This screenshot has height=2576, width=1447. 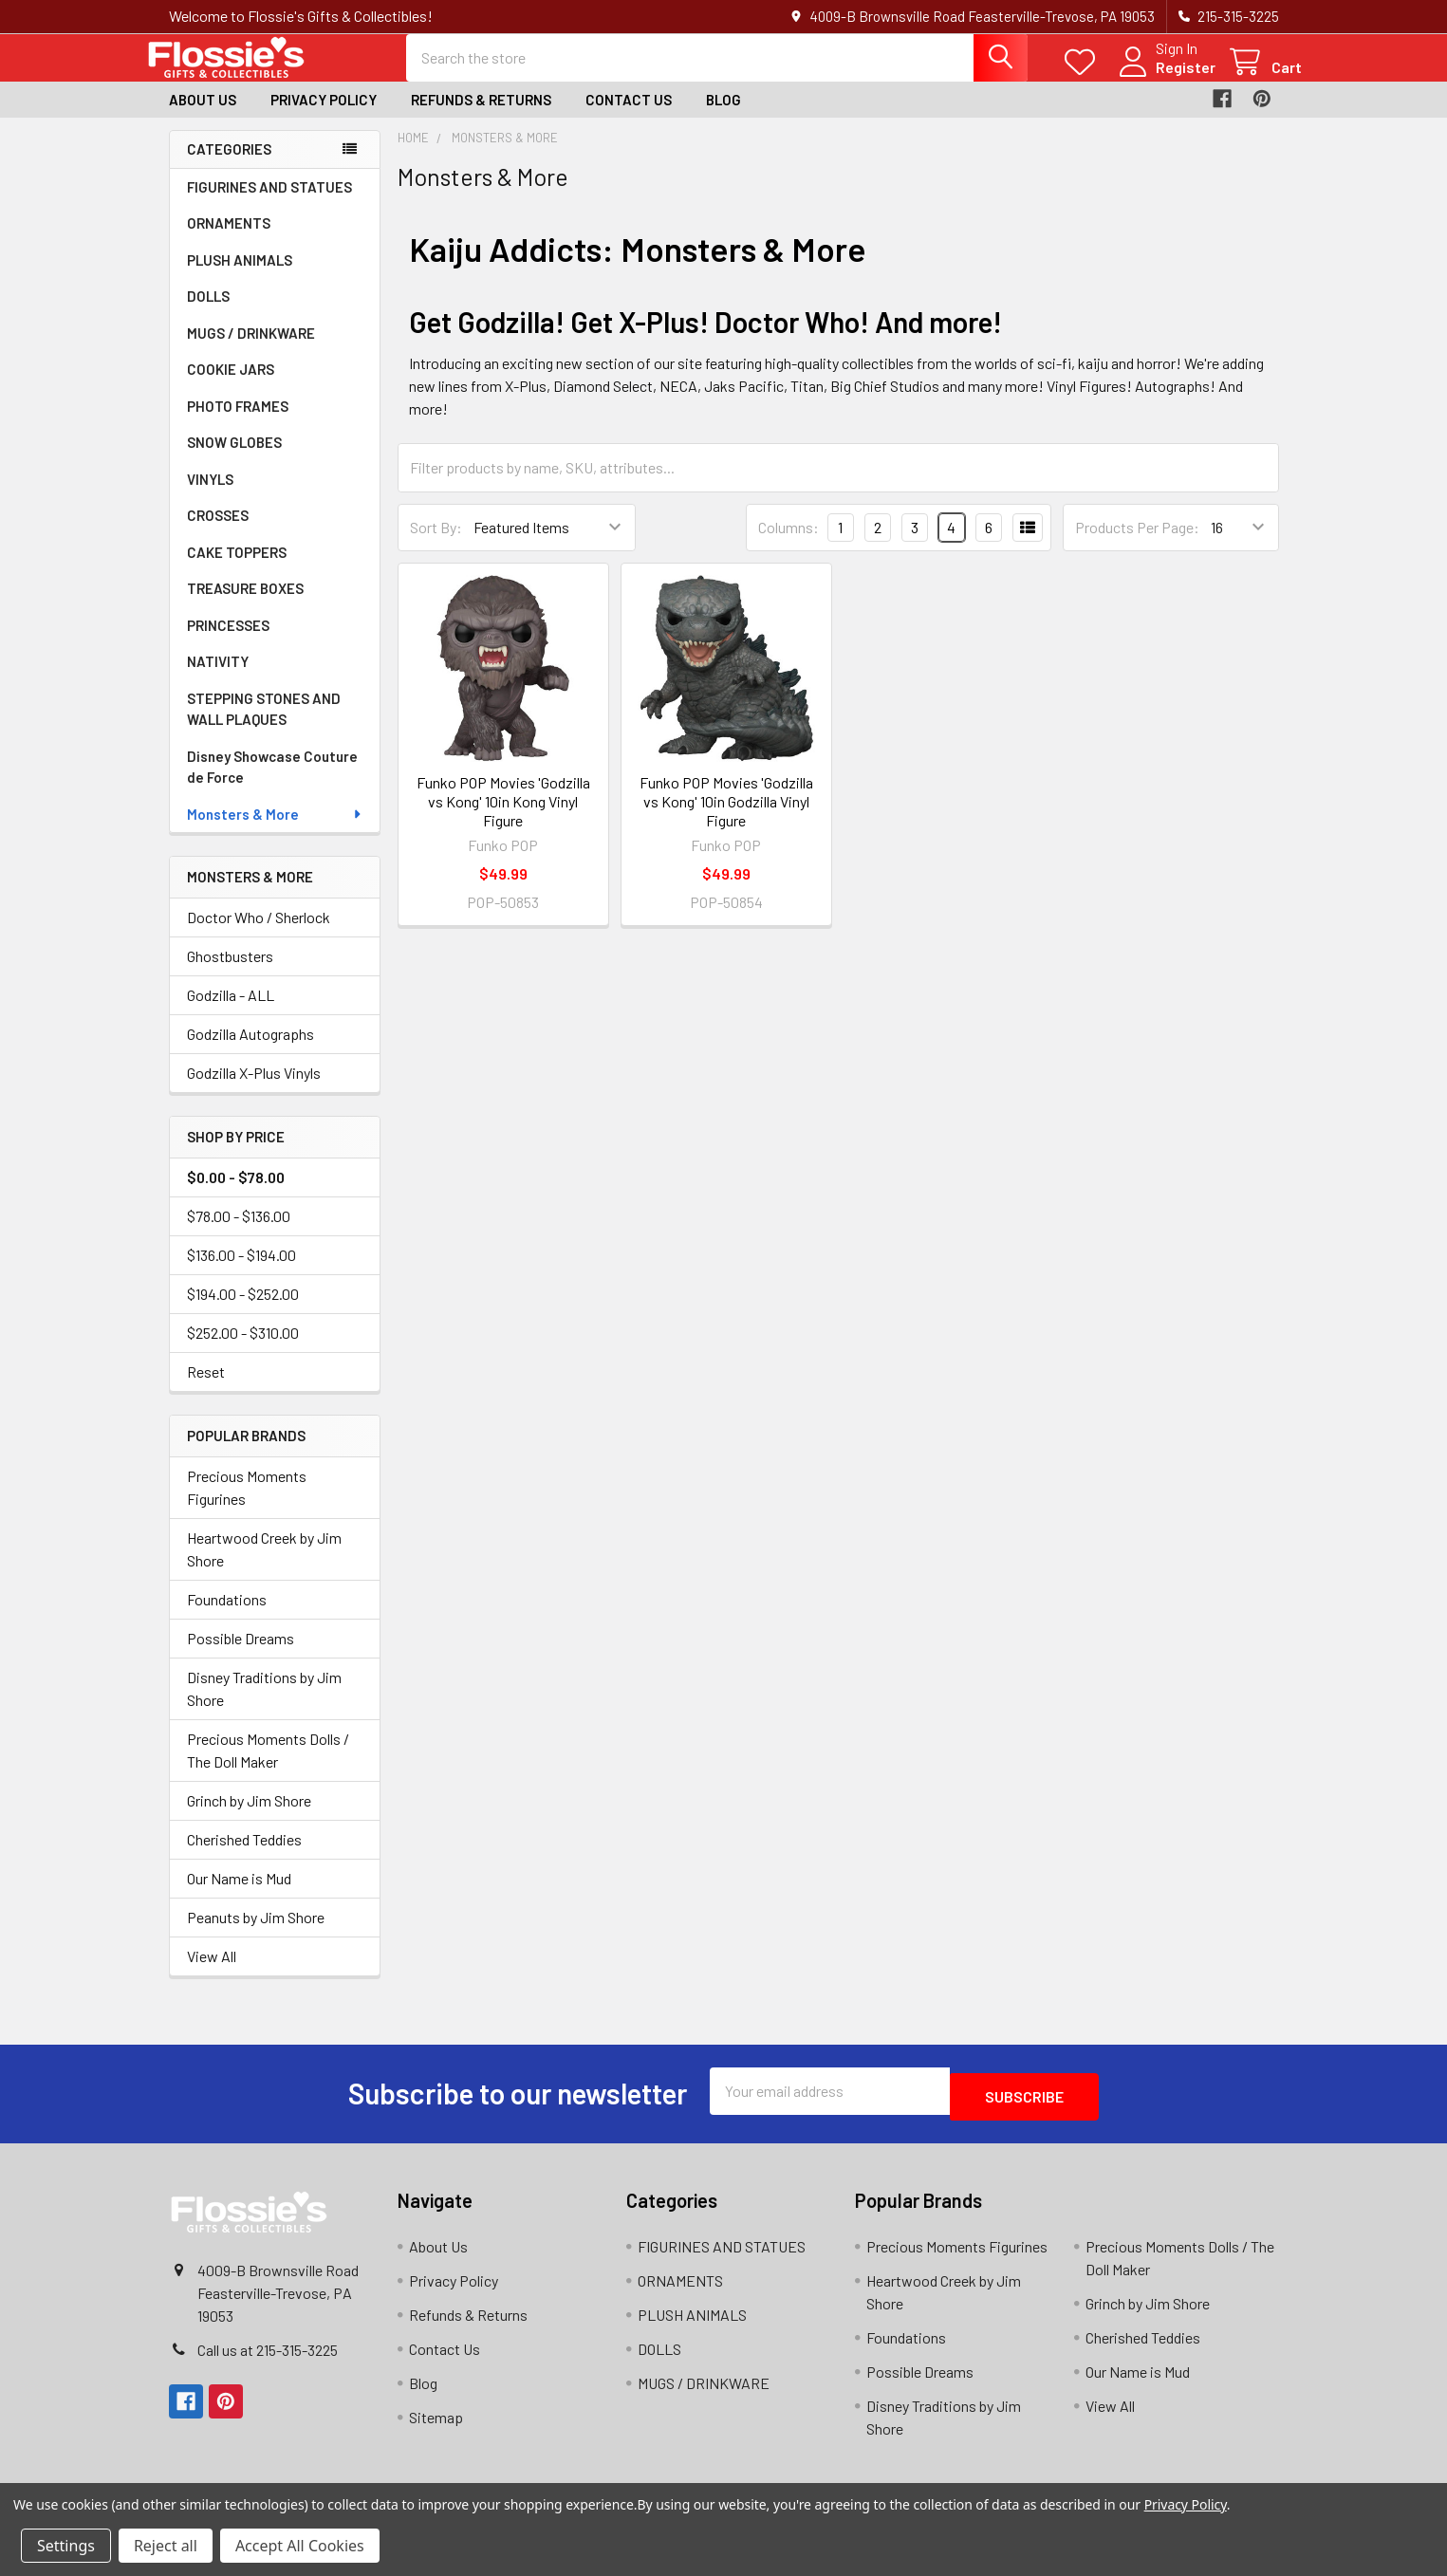 I want to click on Accept All Cookies, so click(x=299, y=2545).